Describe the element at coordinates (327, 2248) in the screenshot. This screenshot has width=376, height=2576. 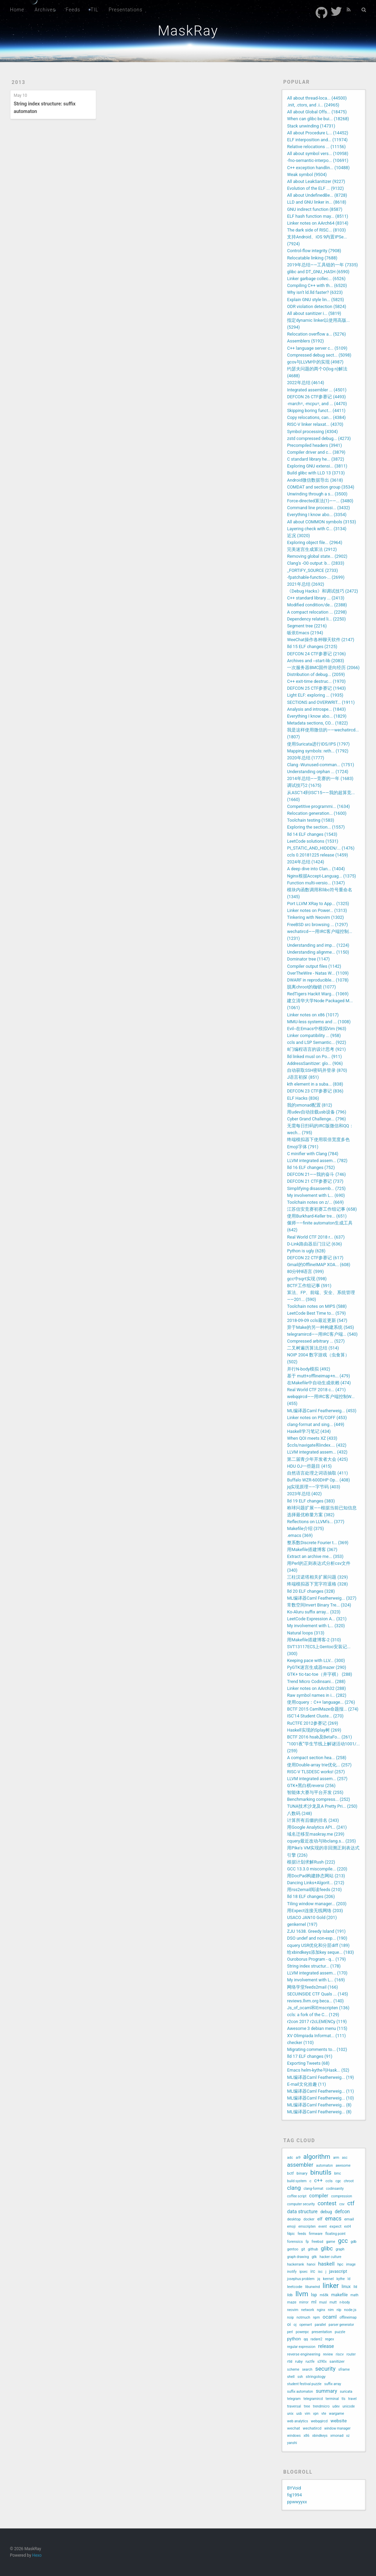
I see `glibc` at that location.